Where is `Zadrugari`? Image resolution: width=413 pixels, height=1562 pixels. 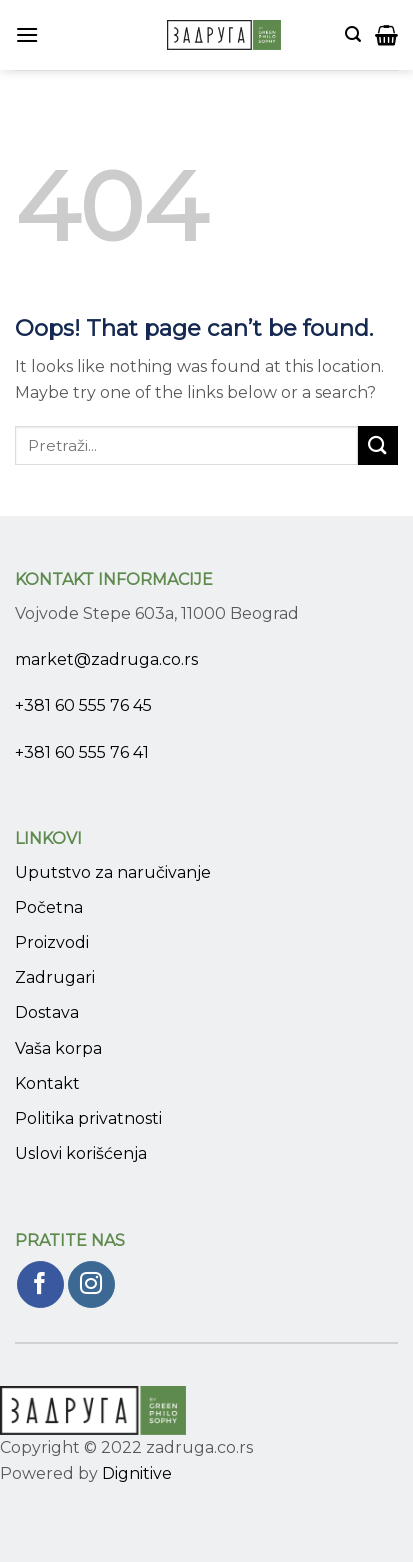
Zadrugari is located at coordinates (55, 977).